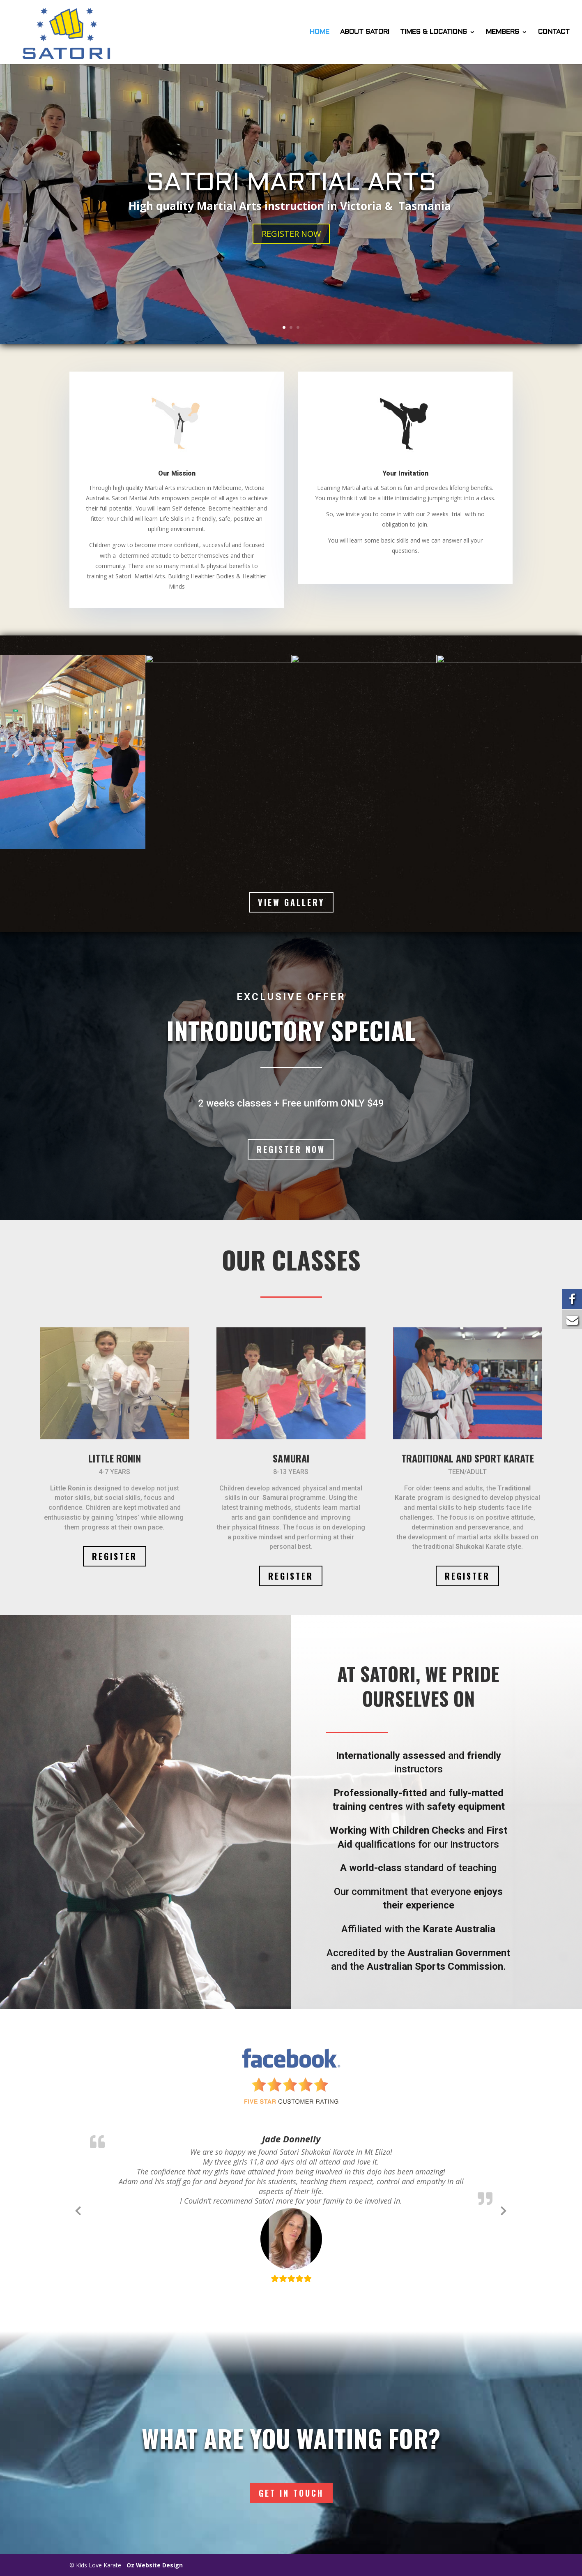  What do you see at coordinates (291, 2493) in the screenshot?
I see `Get In Touch` at bounding box center [291, 2493].